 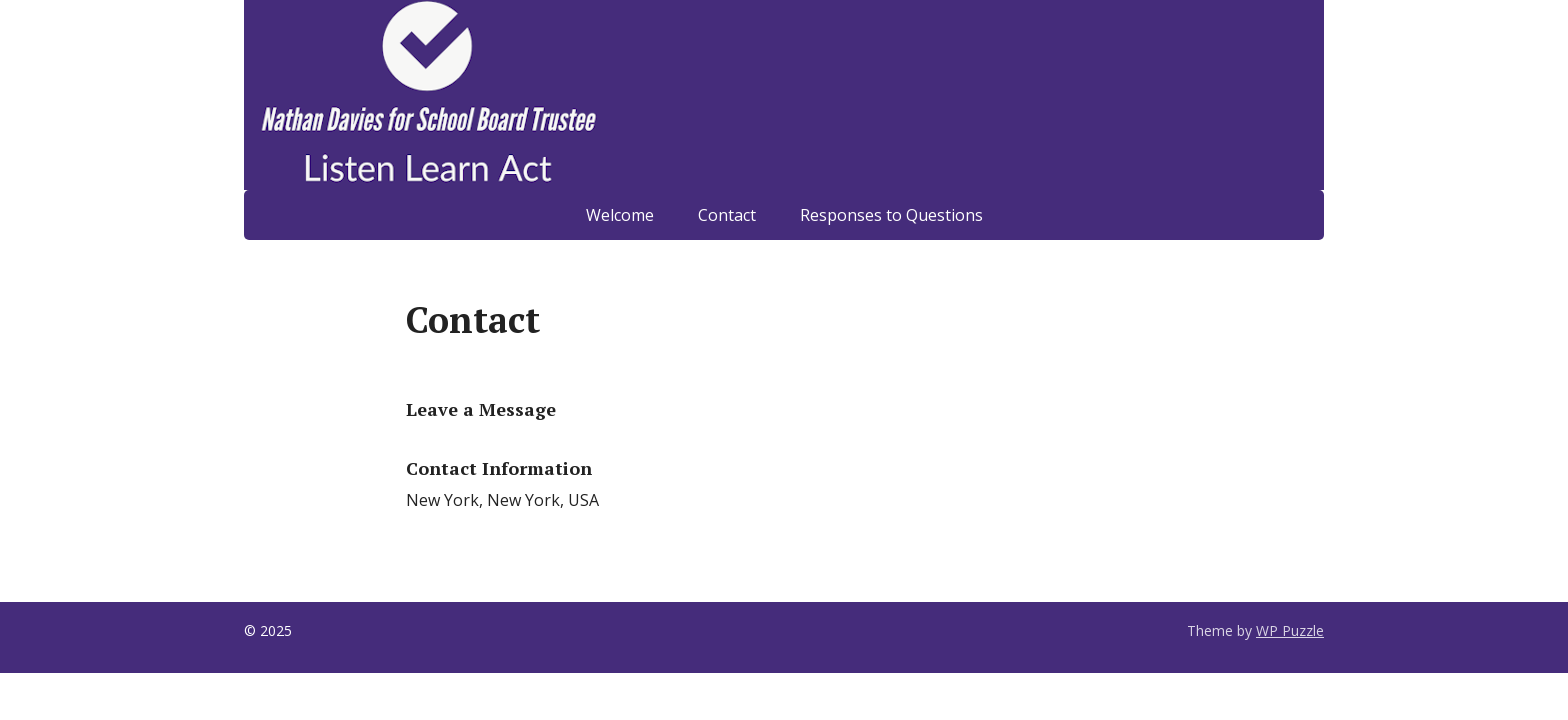 What do you see at coordinates (727, 215) in the screenshot?
I see `Contact` at bounding box center [727, 215].